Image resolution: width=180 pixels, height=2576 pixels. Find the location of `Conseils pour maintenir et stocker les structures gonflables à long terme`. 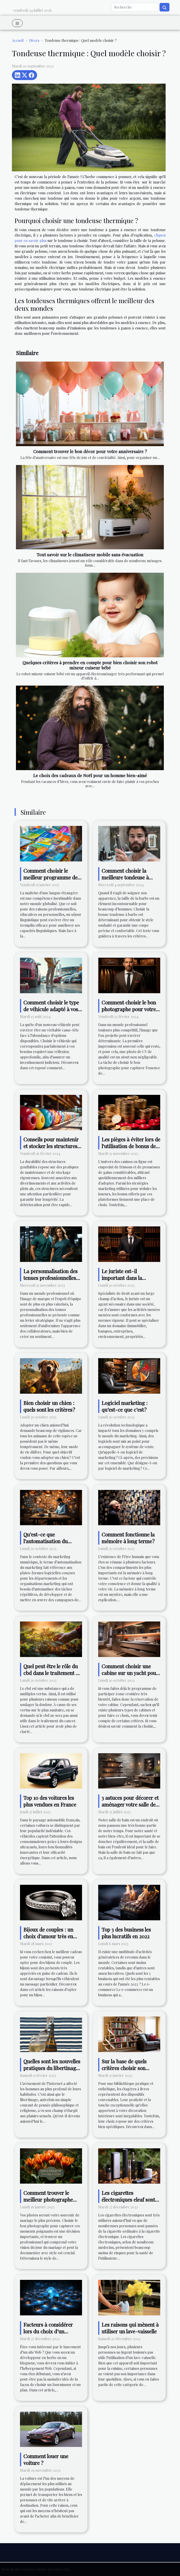

Conseils pour maintenir et stocker les structures gonflables à long terme is located at coordinates (51, 1146).